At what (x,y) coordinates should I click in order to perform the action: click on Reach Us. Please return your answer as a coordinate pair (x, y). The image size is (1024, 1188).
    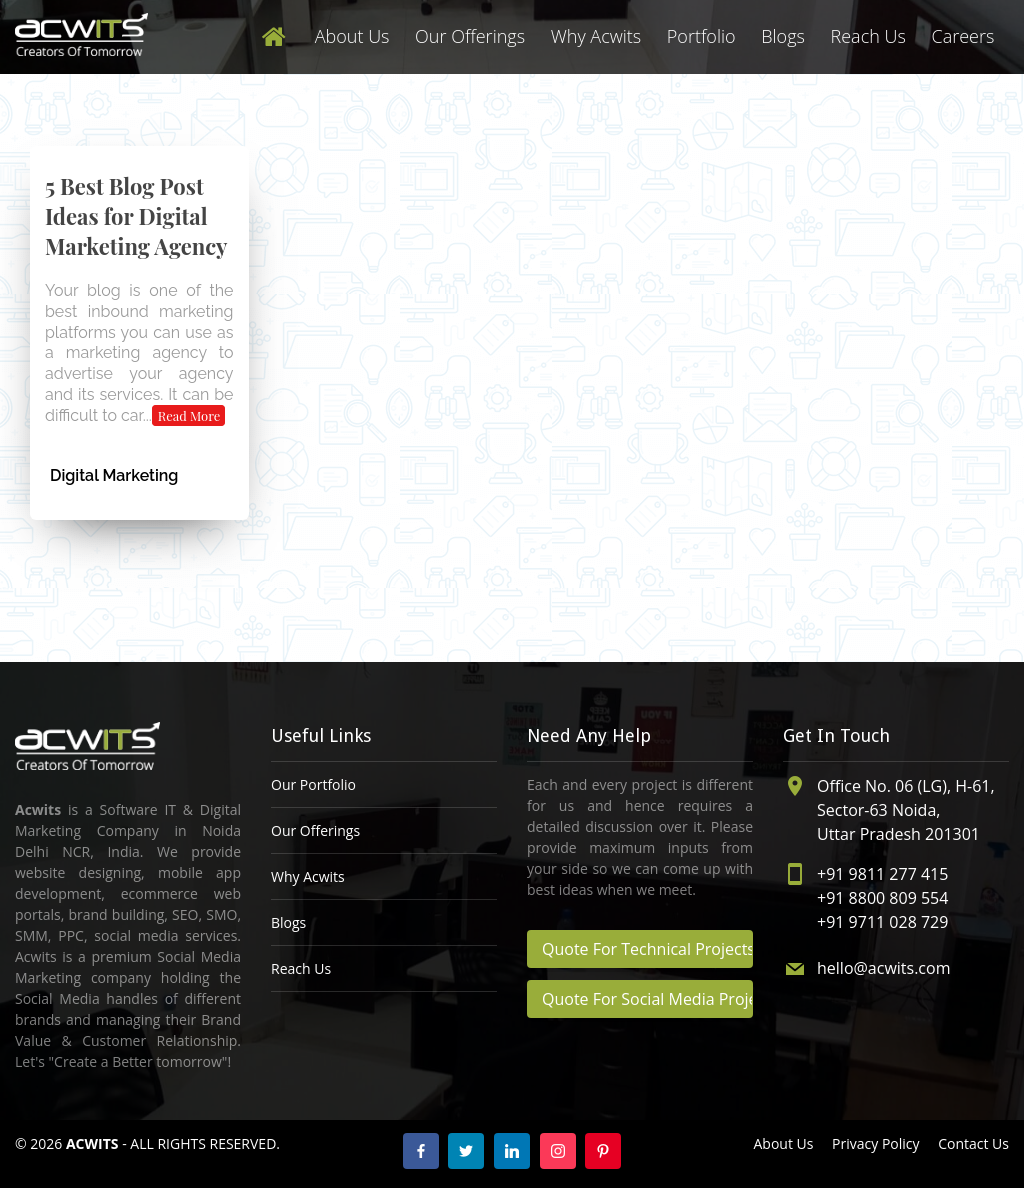
    Looking at the image, I should click on (868, 36).